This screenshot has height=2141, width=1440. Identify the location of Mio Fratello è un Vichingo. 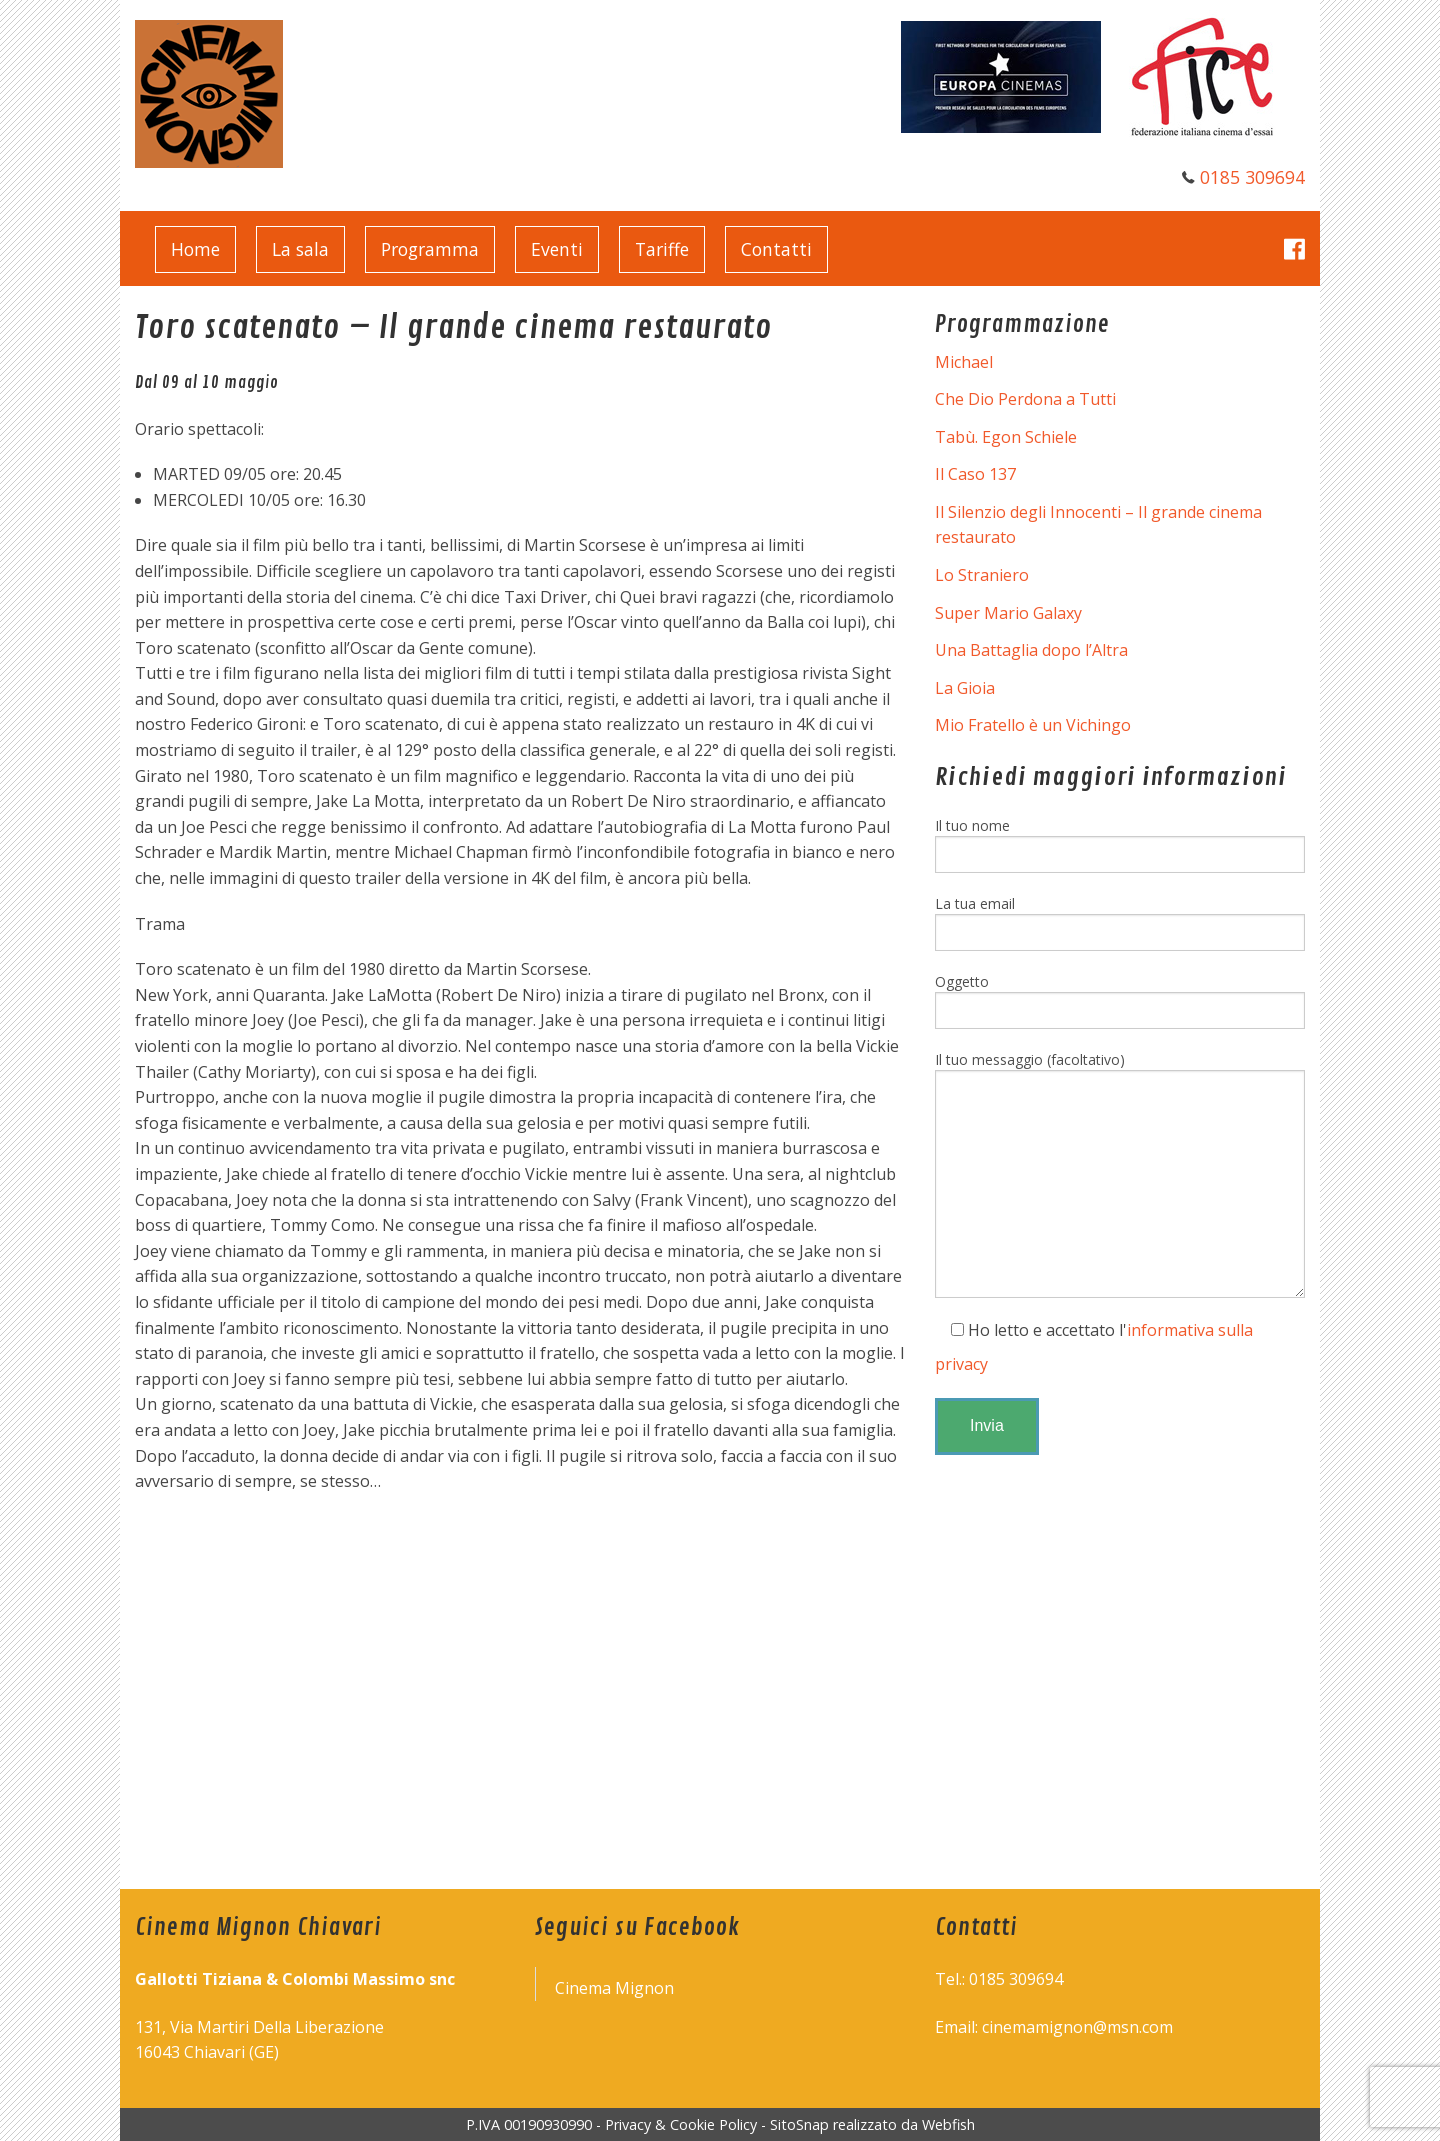
(1033, 725).